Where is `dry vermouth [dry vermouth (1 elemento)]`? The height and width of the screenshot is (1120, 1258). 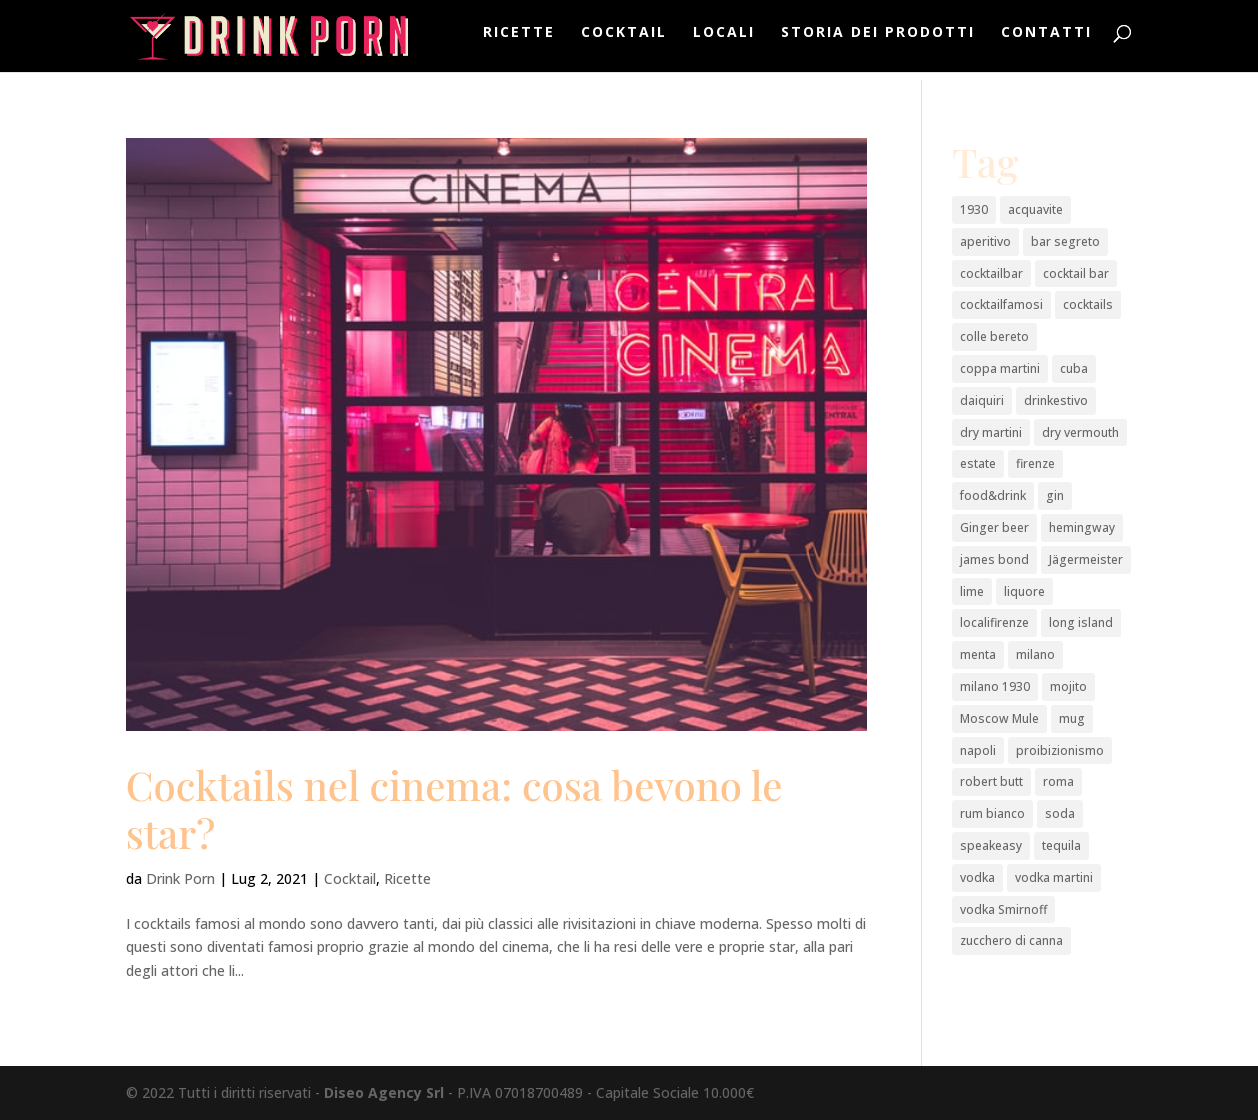
dry vermouth [dry vermouth (1 elemento)] is located at coordinates (1080, 432).